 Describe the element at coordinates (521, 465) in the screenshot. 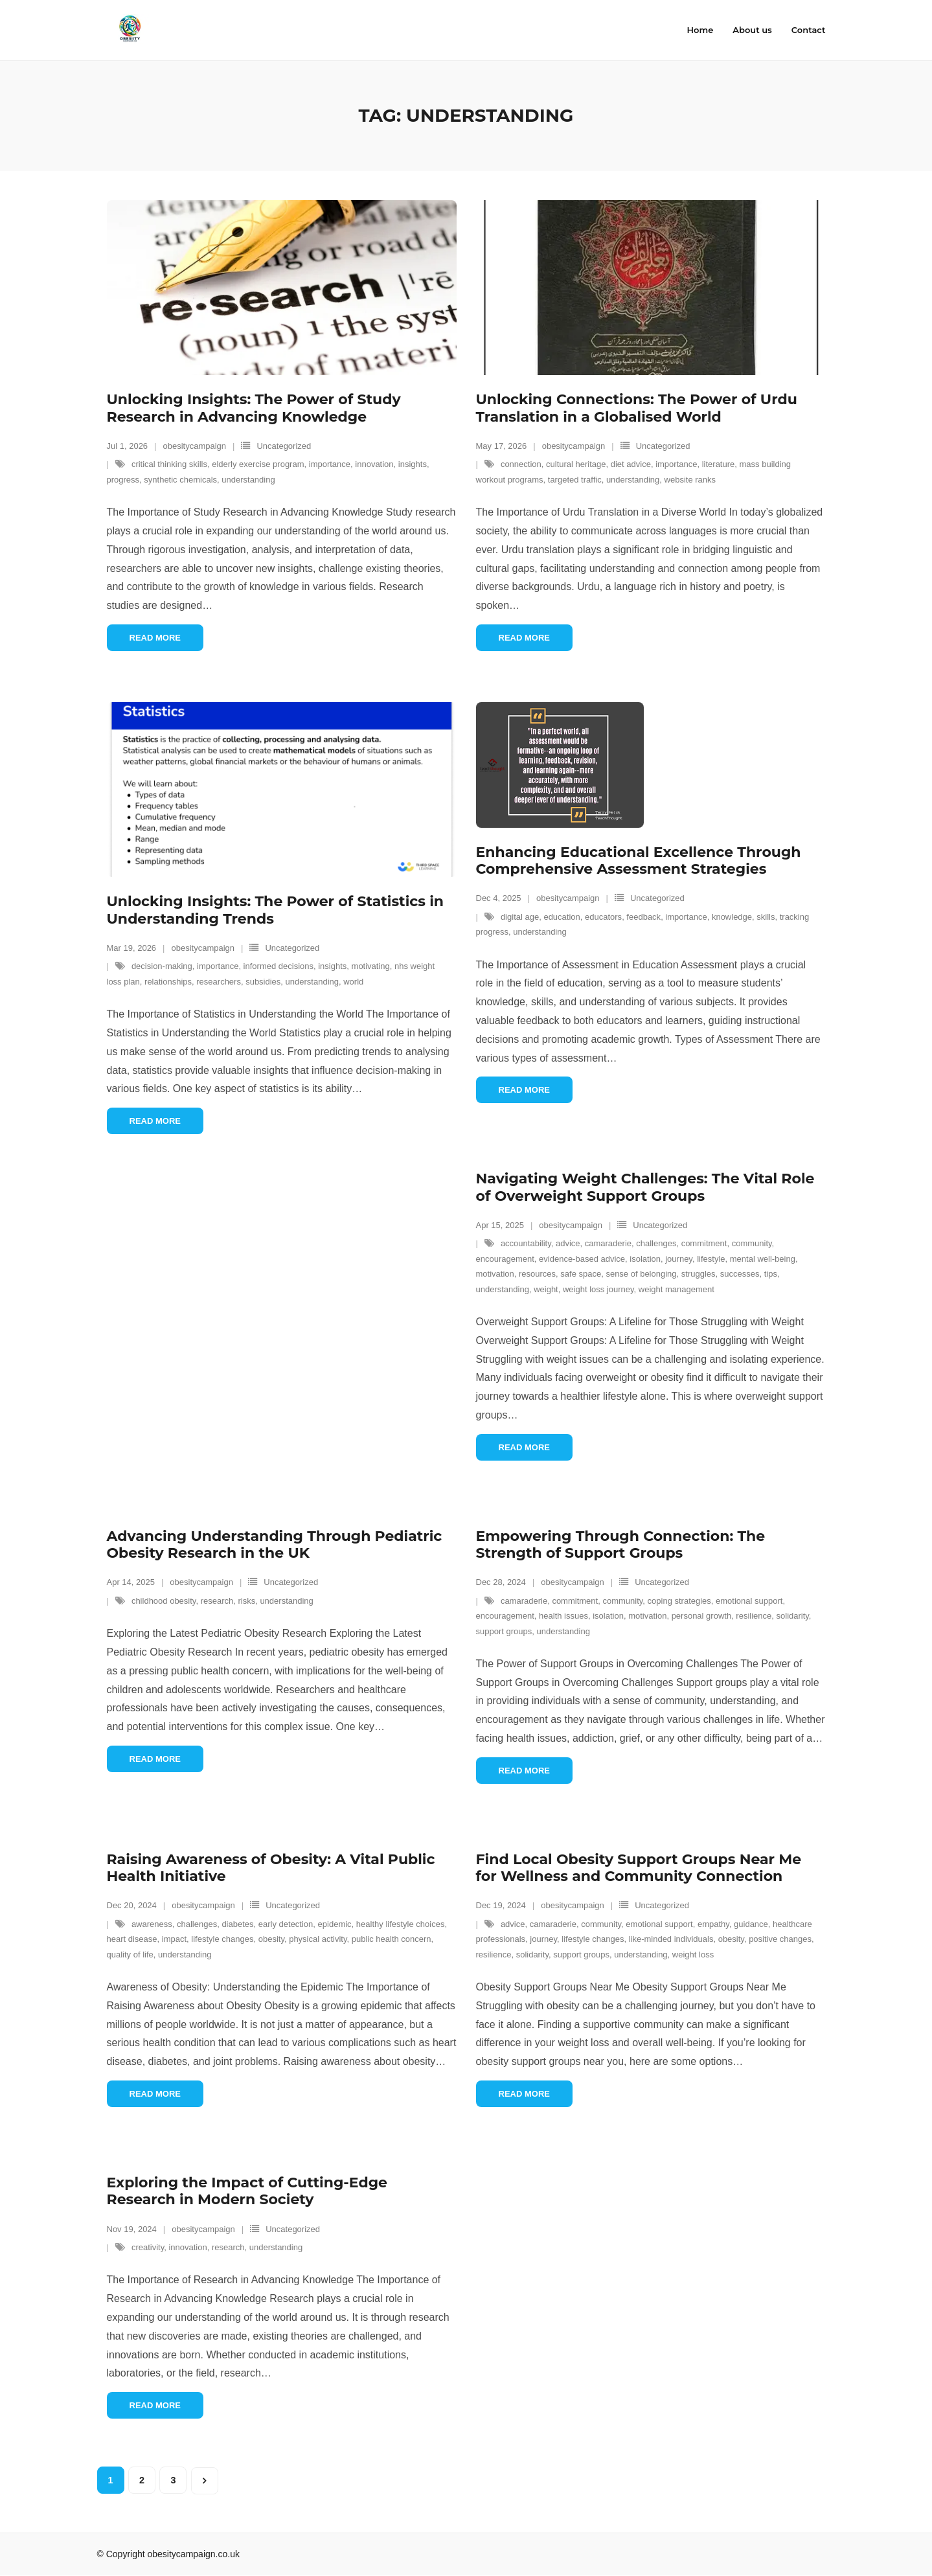

I see `connection` at that location.